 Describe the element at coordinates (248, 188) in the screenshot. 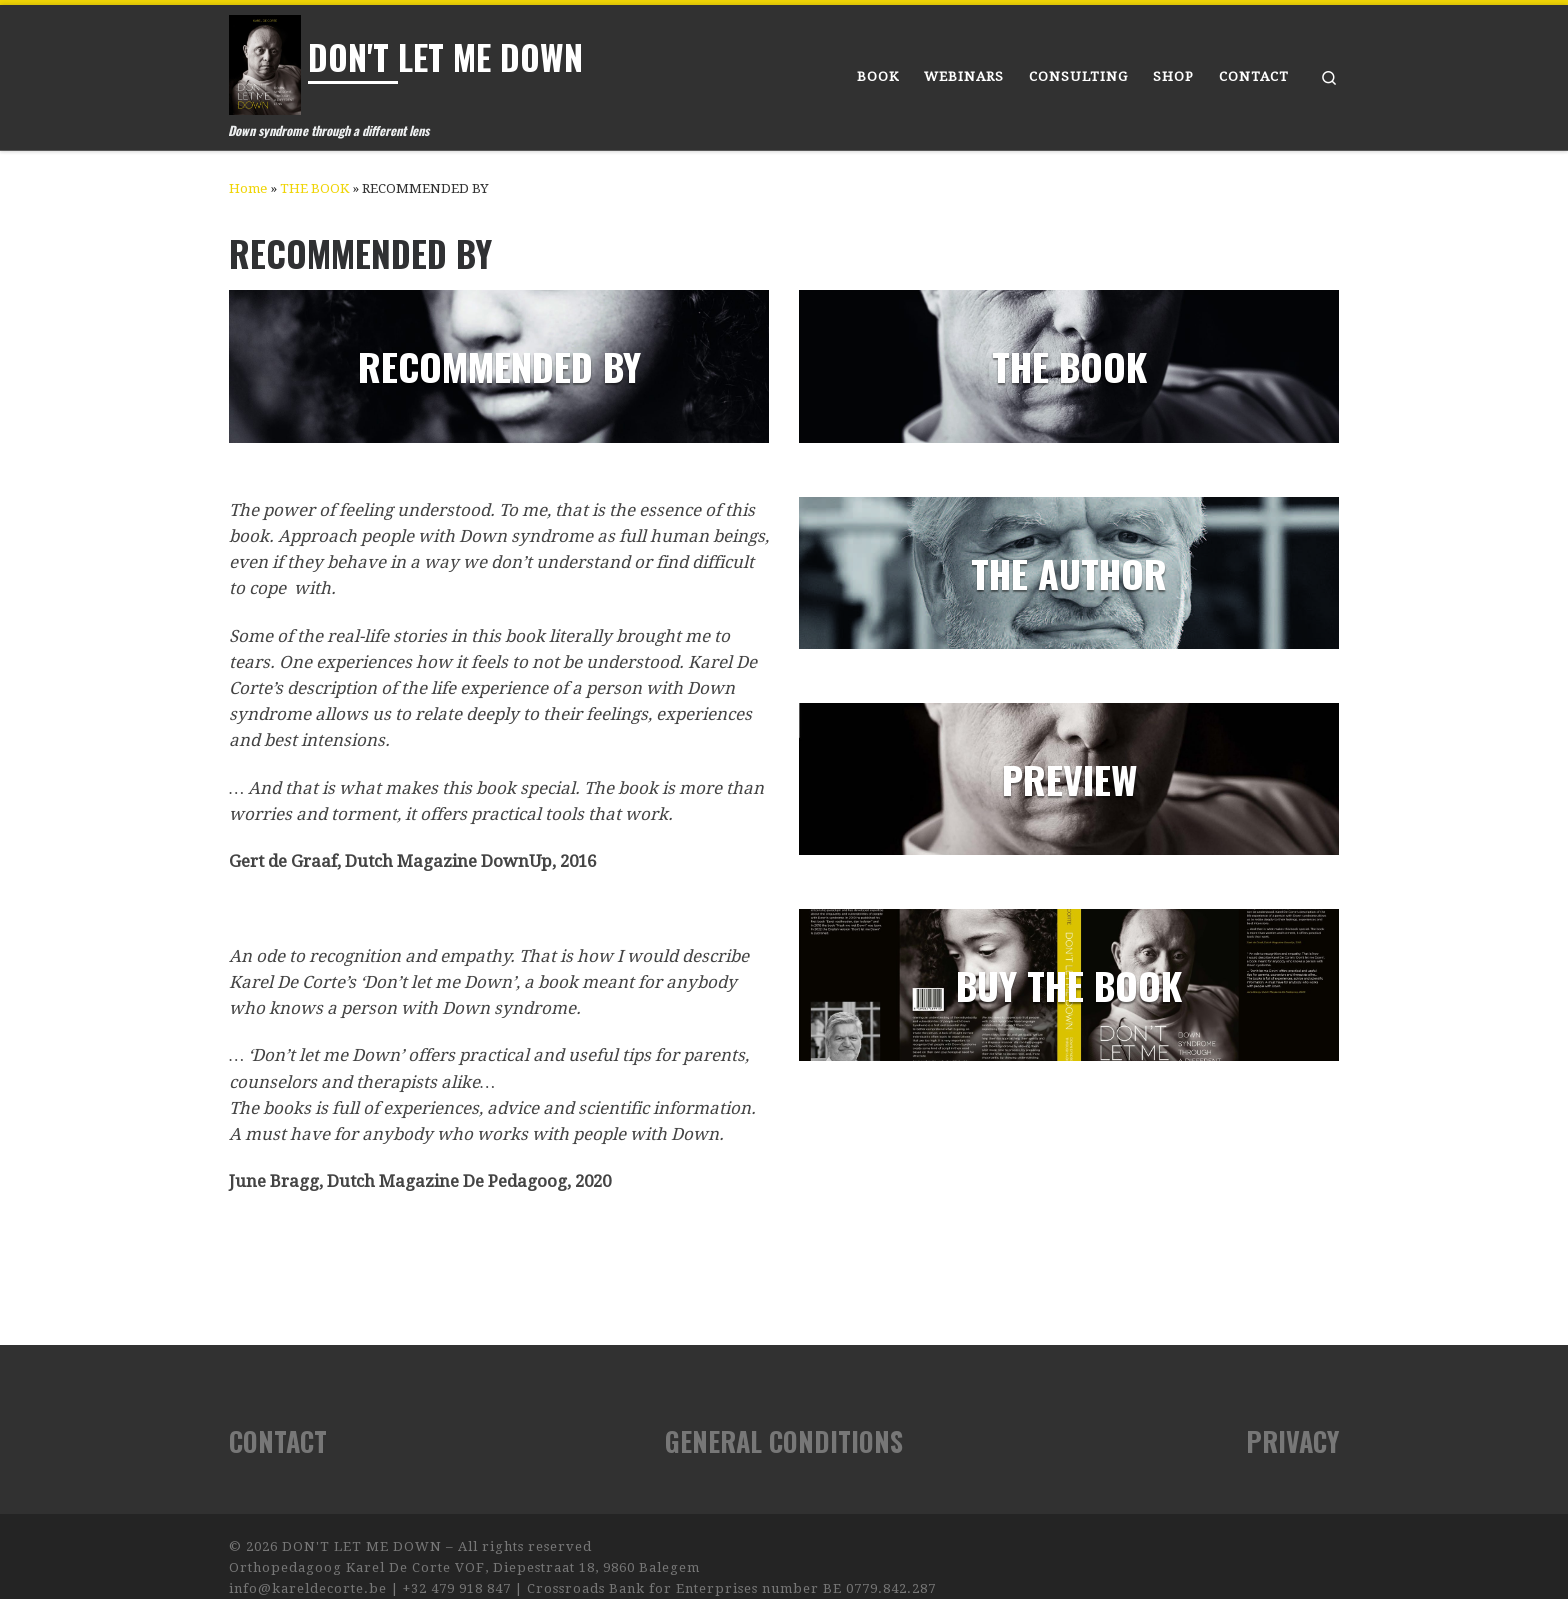

I see `Home` at that location.